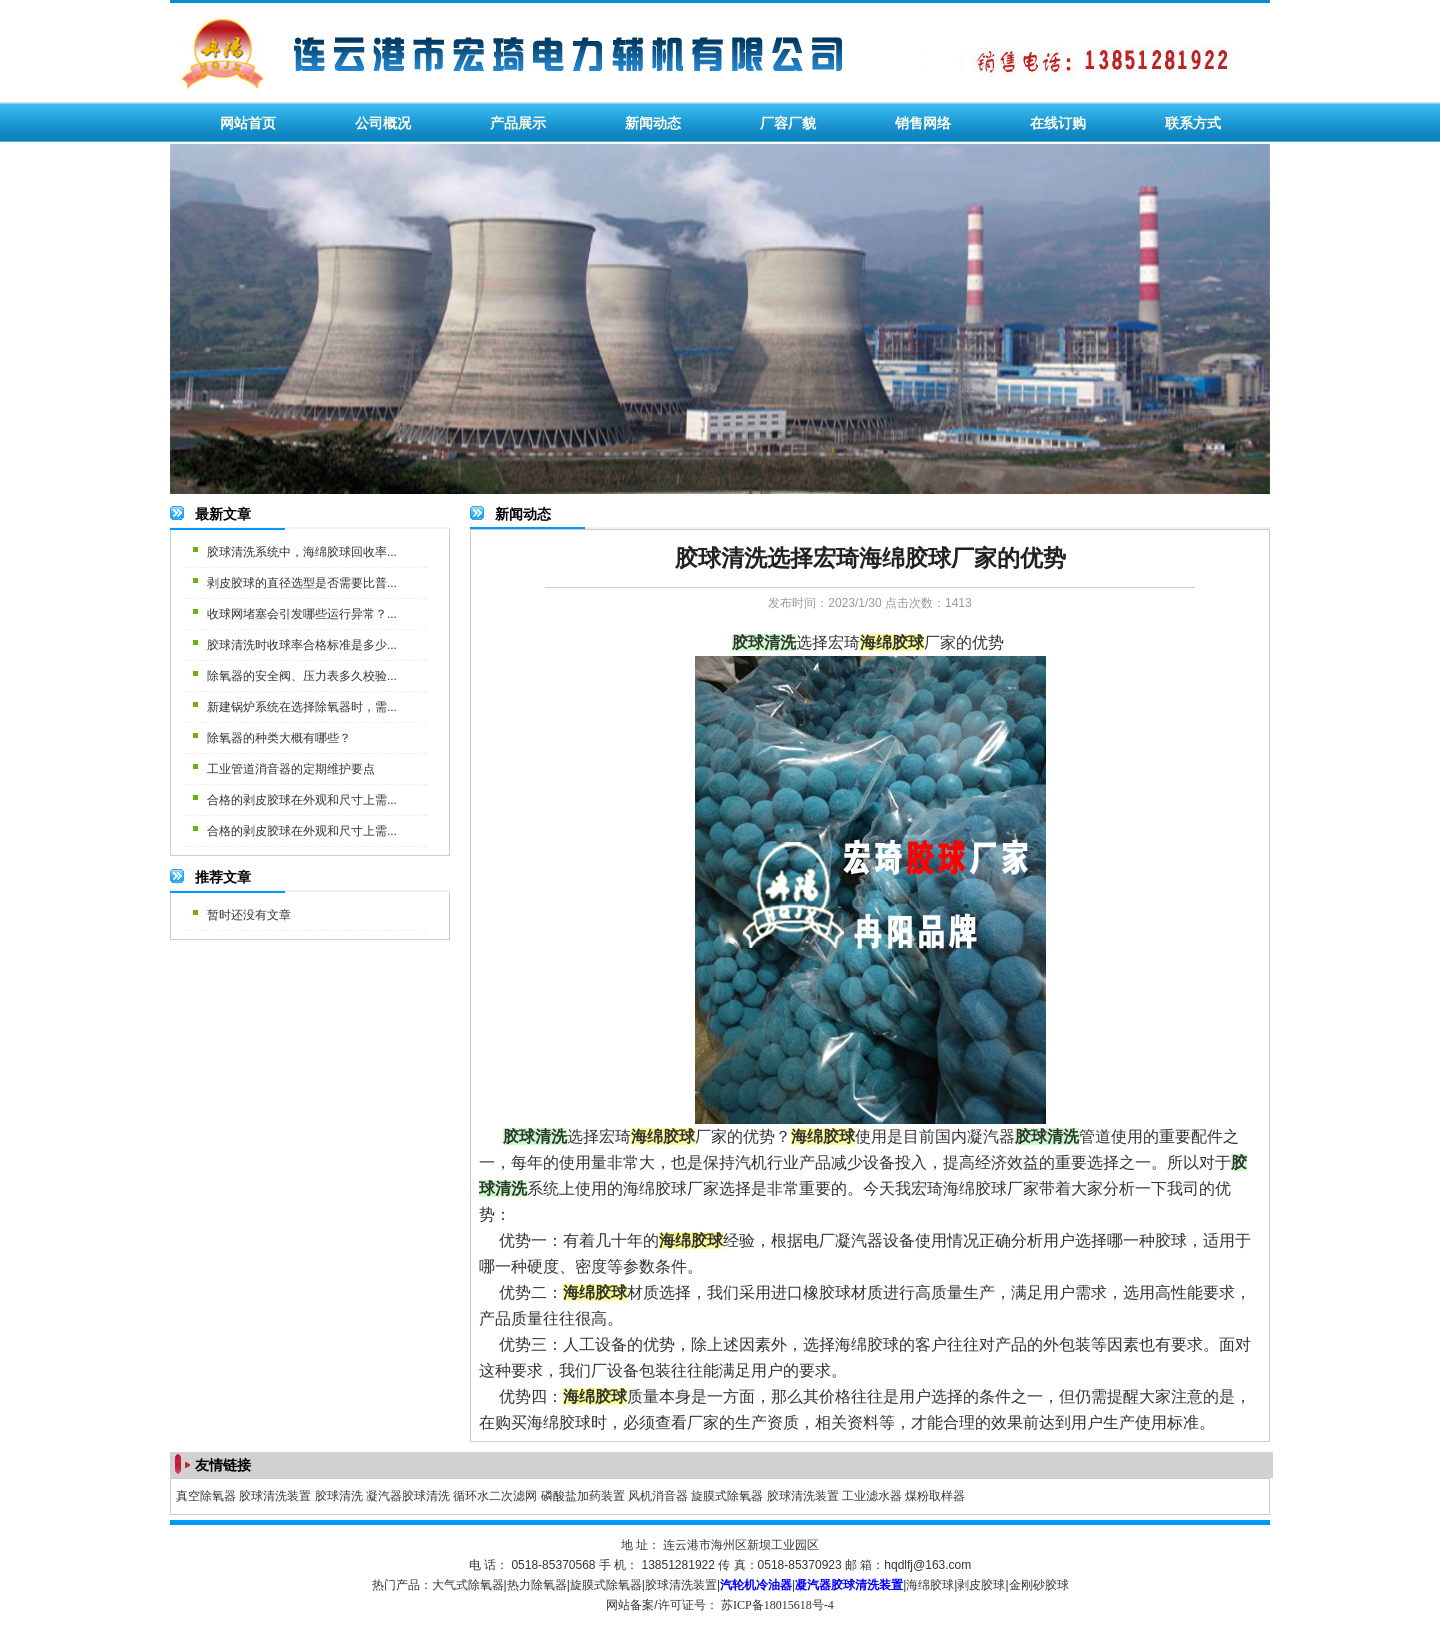 This screenshot has width=1440, height=1641. What do you see at coordinates (777, 1605) in the screenshot?
I see `苏ICP备18015618号-4` at bounding box center [777, 1605].